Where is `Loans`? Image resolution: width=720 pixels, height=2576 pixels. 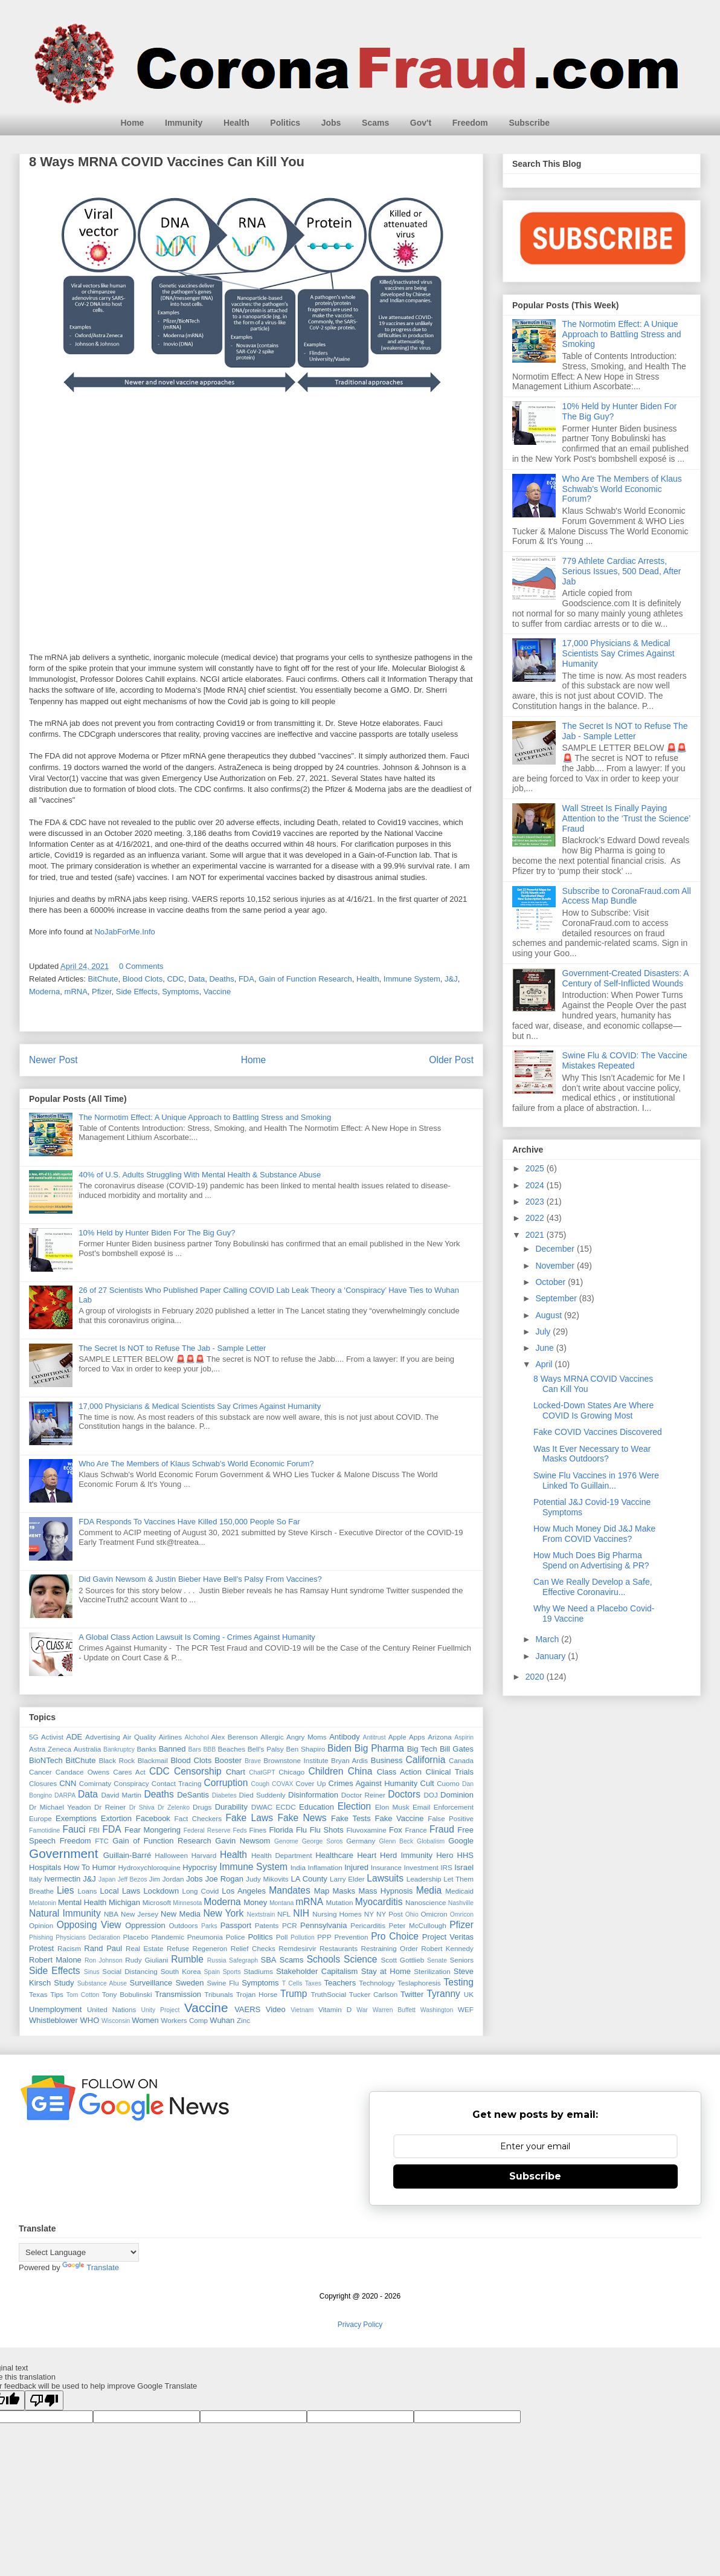 Loans is located at coordinates (87, 1891).